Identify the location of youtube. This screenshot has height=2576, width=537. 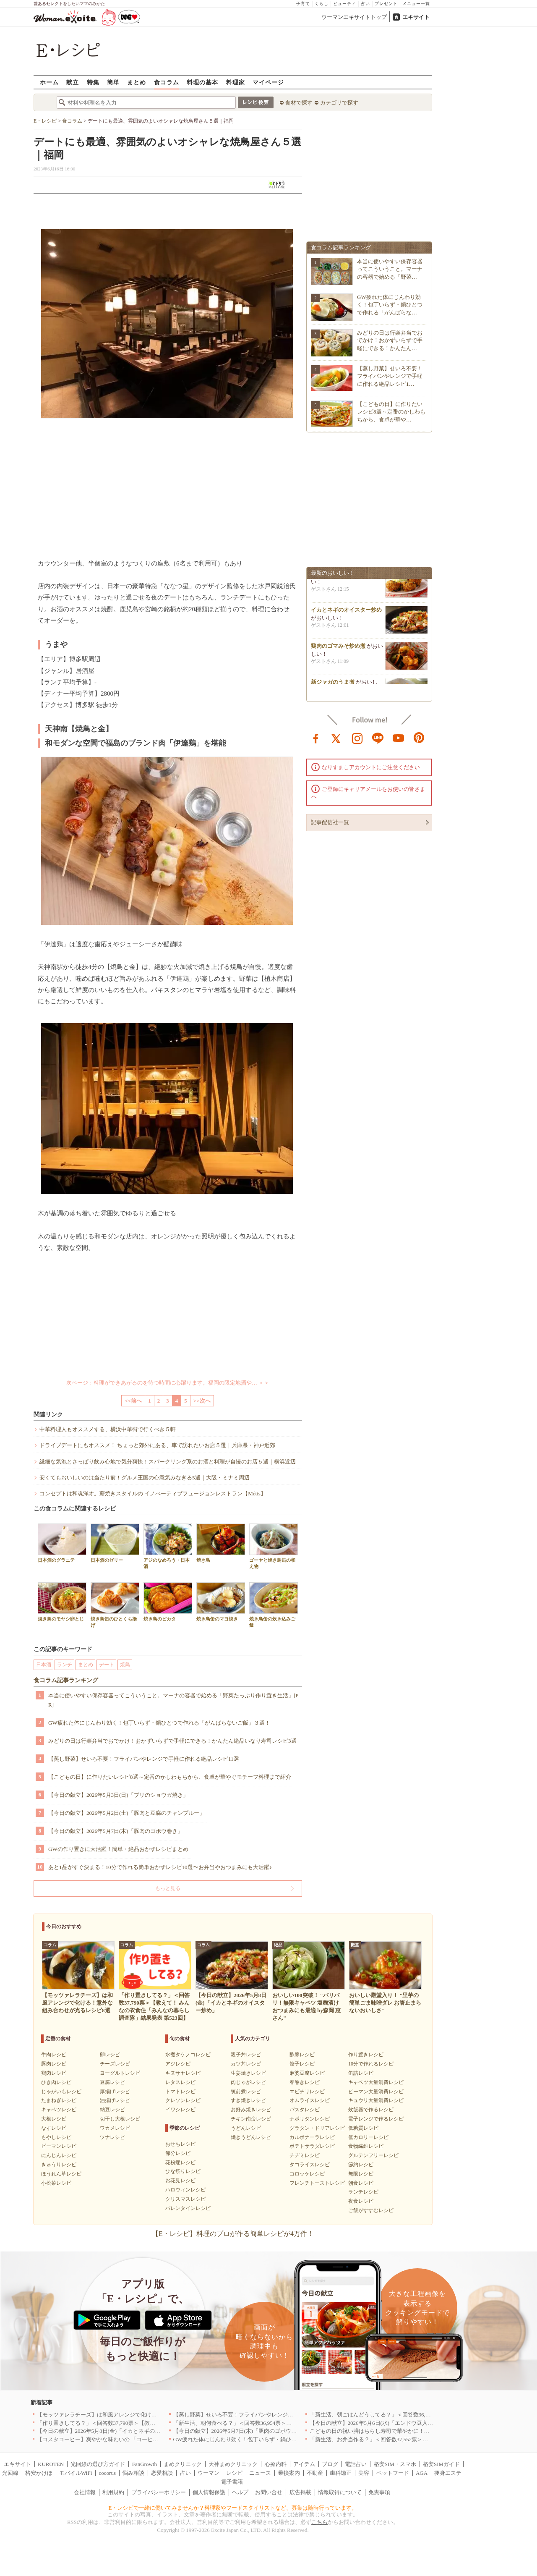
(398, 737).